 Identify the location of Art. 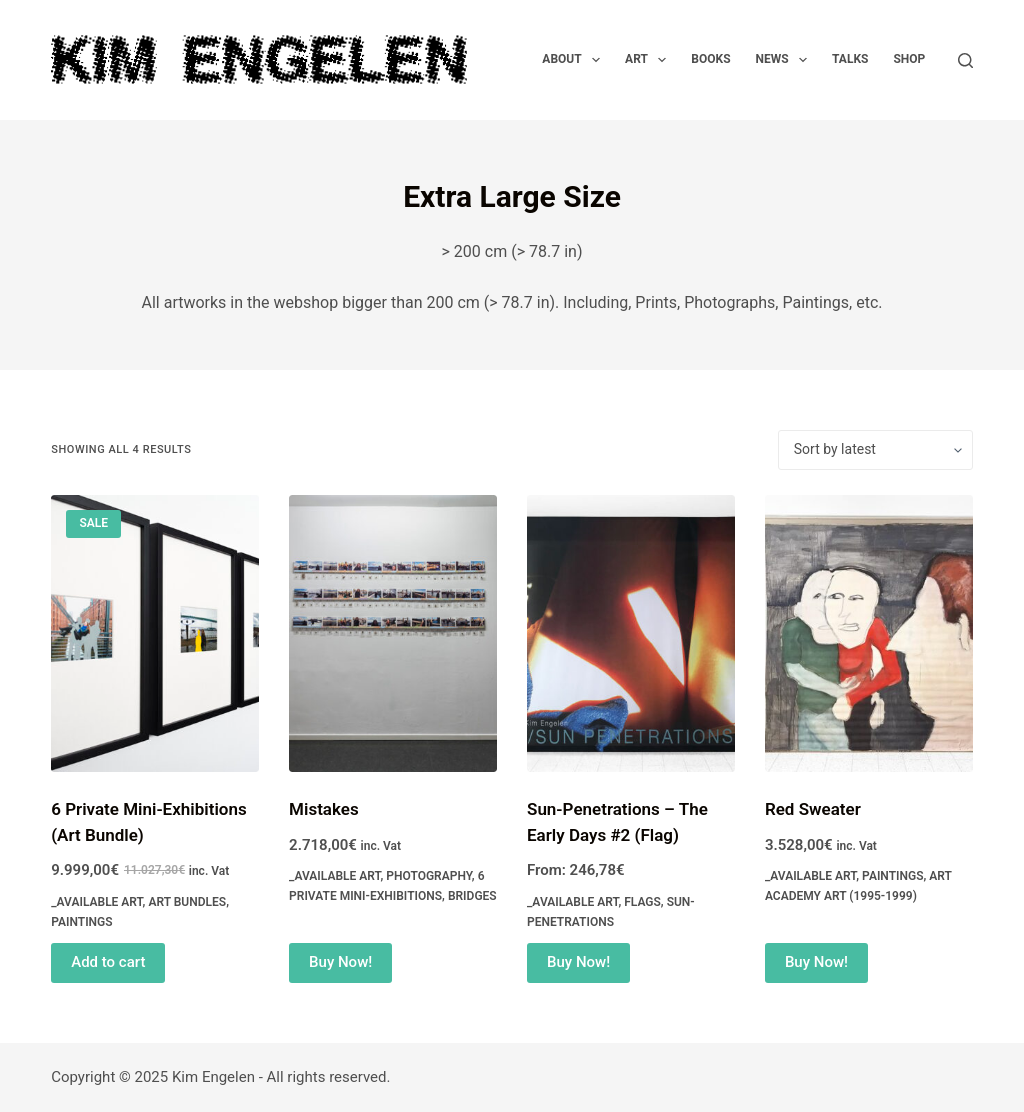
(649, 60).